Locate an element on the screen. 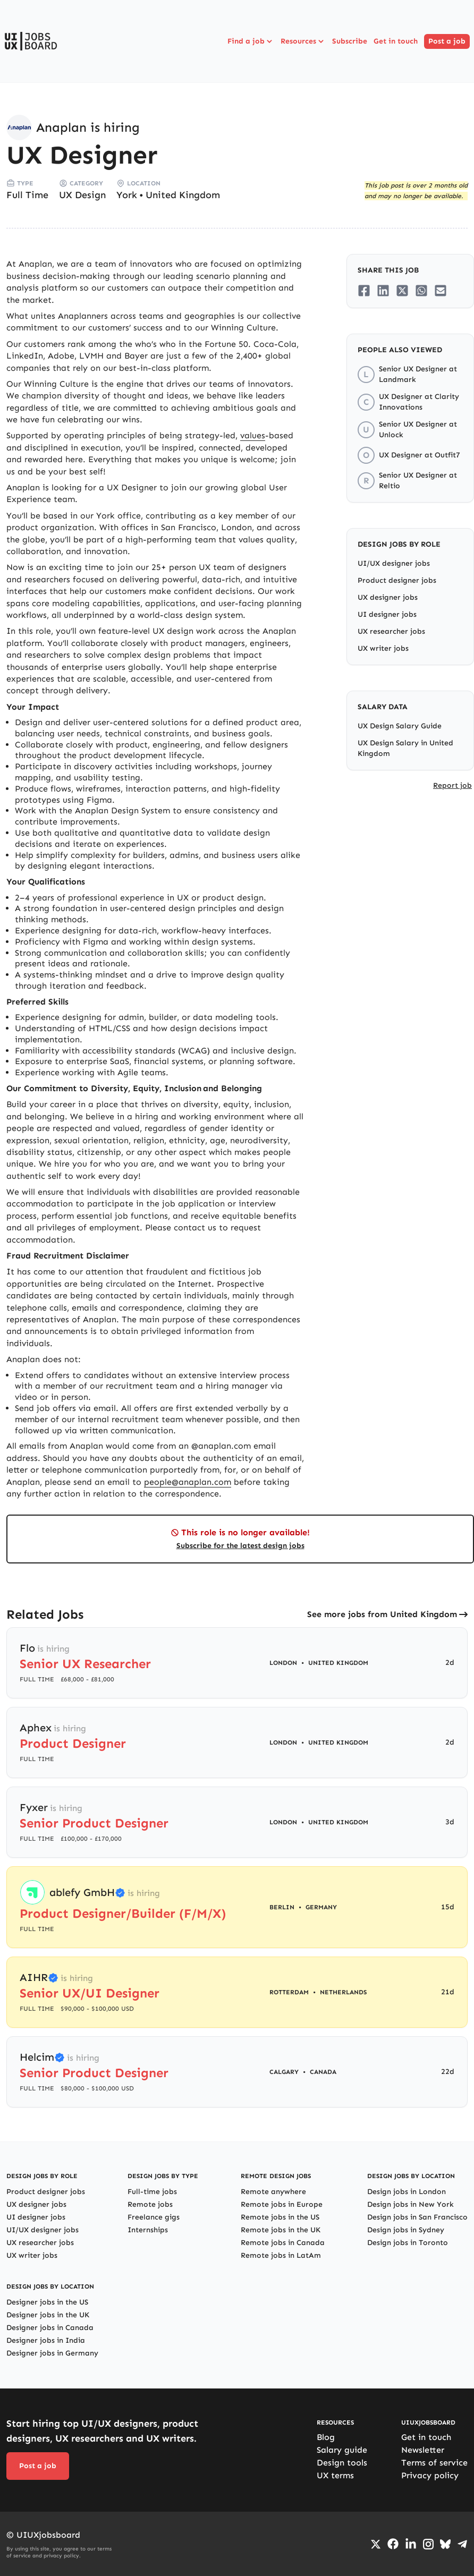 Image resolution: width=474 pixels, height=2576 pixels. Germany is located at coordinates (321, 1907).